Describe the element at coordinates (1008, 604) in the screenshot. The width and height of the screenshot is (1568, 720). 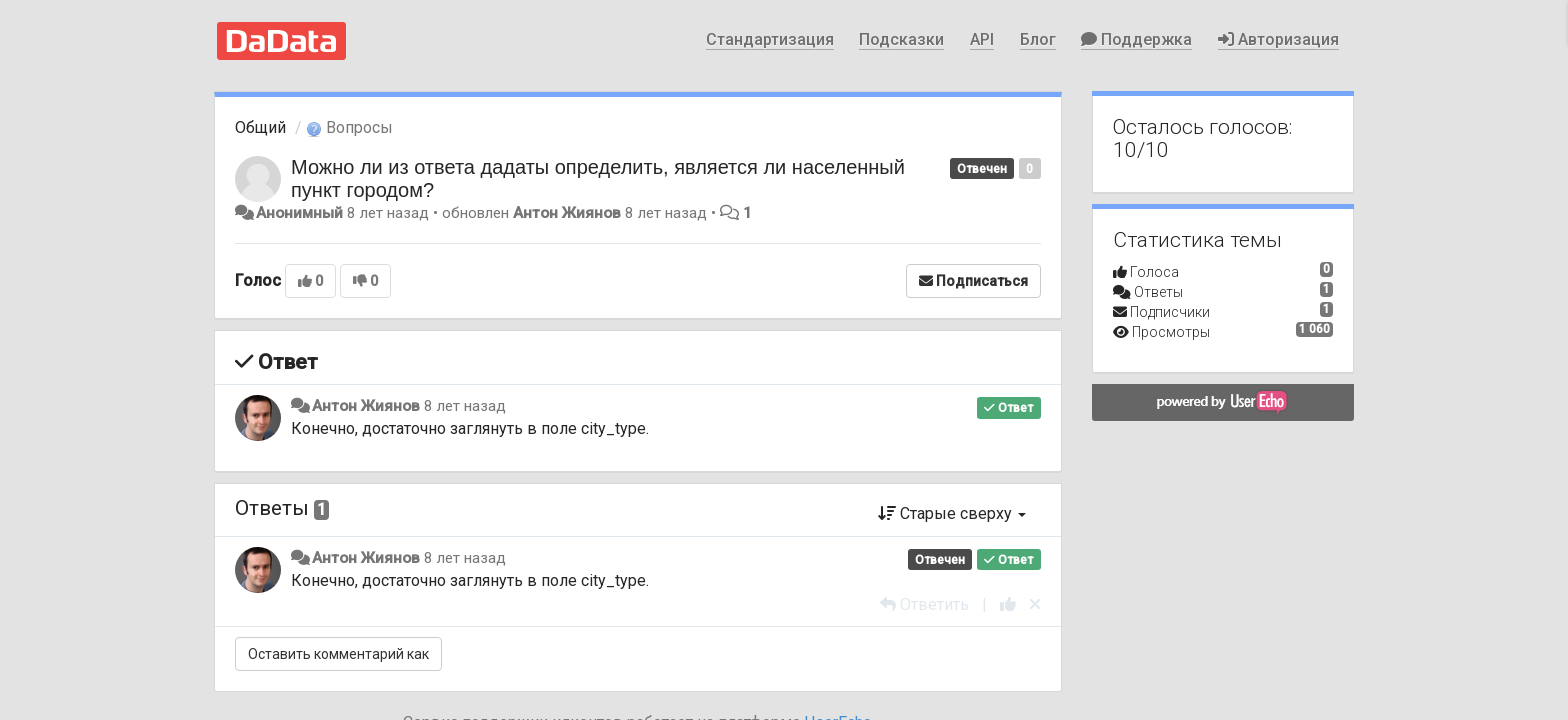
I see `[+1 к этому комментарию]` at that location.